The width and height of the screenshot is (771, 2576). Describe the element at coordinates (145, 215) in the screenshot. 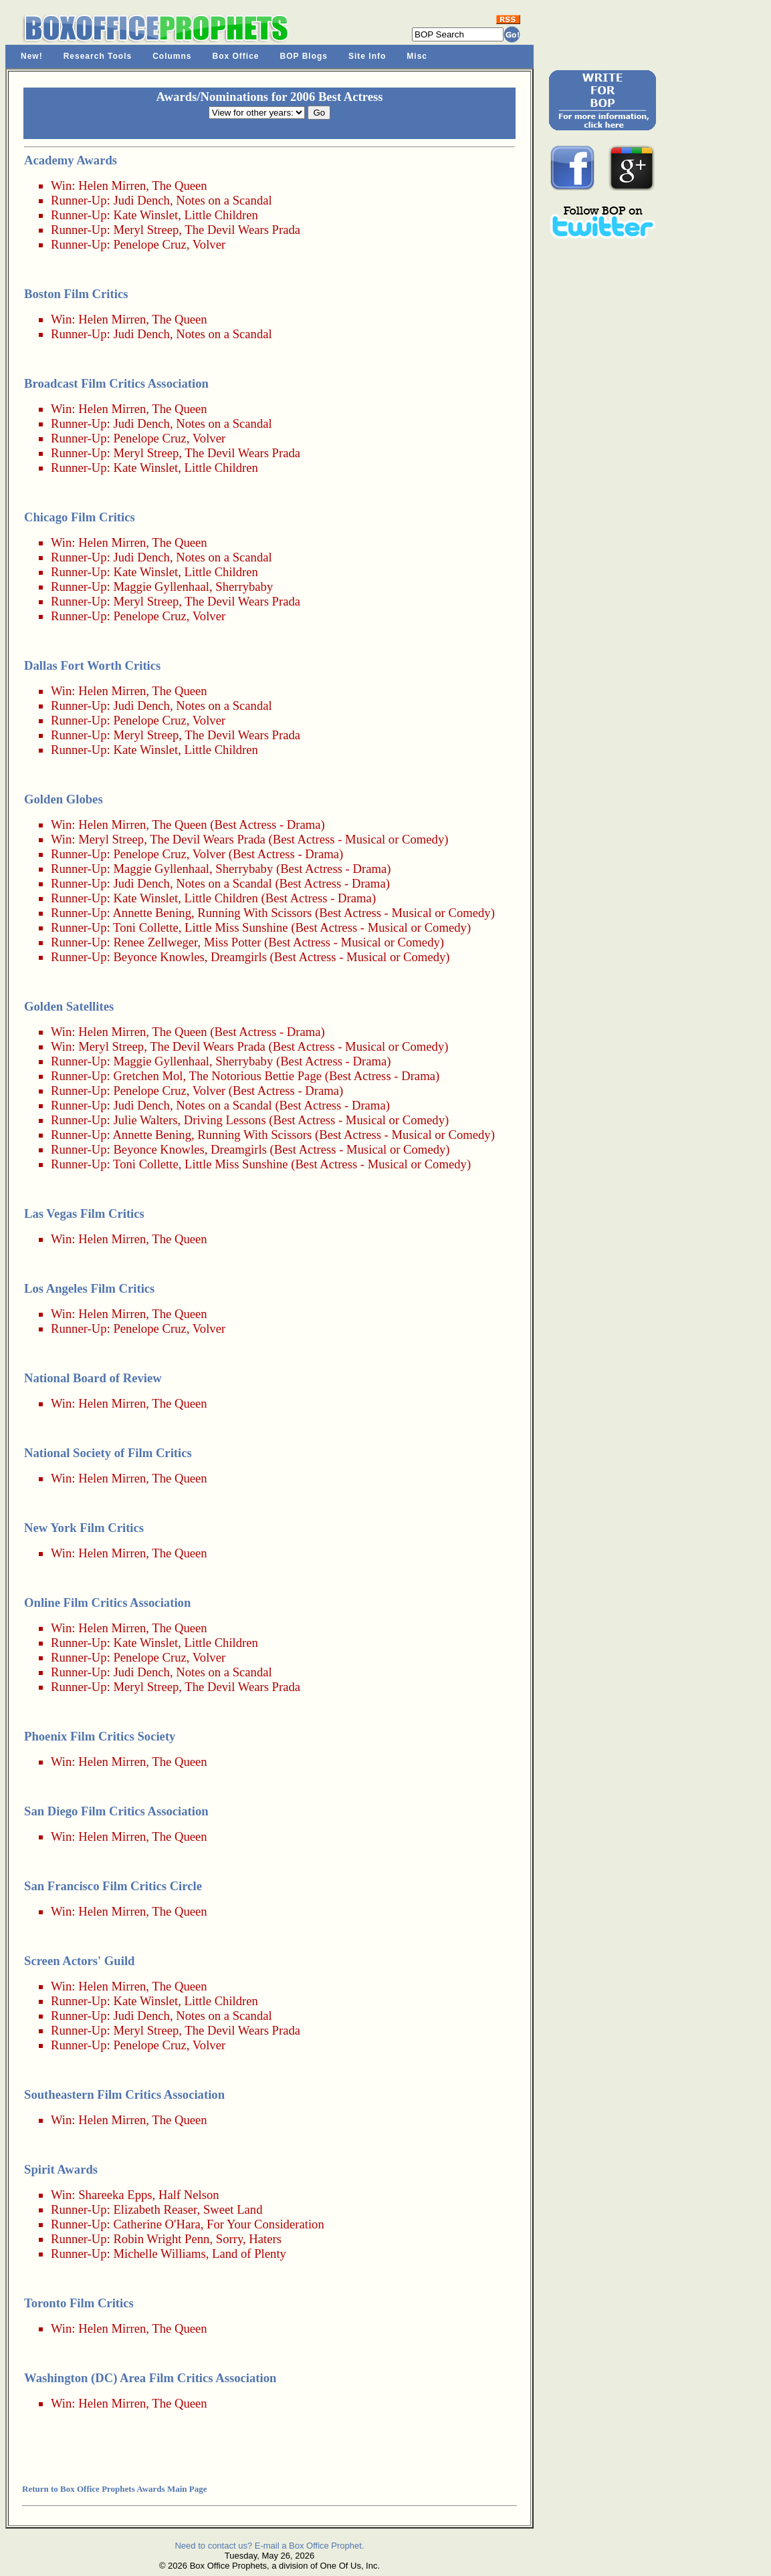

I see `Kate Winslet` at that location.